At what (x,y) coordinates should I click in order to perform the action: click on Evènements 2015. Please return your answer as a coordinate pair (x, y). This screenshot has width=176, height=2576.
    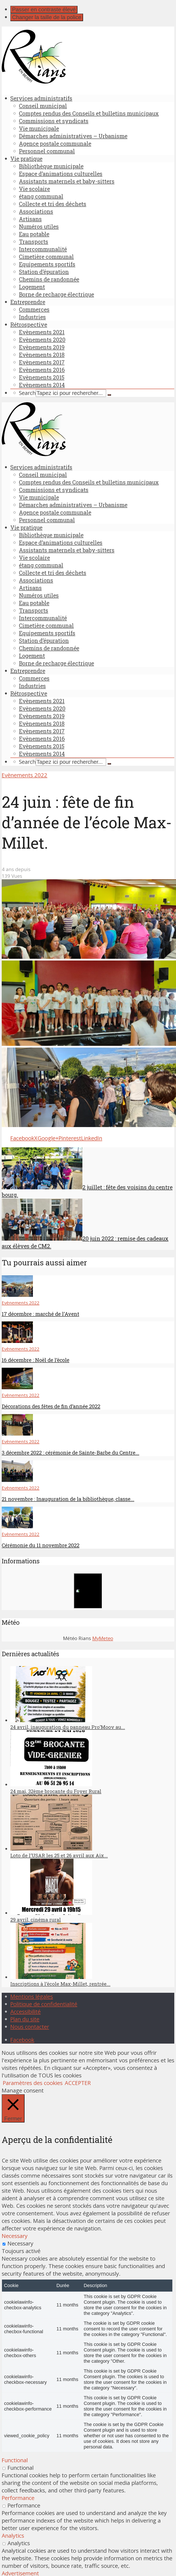
    Looking at the image, I should click on (41, 377).